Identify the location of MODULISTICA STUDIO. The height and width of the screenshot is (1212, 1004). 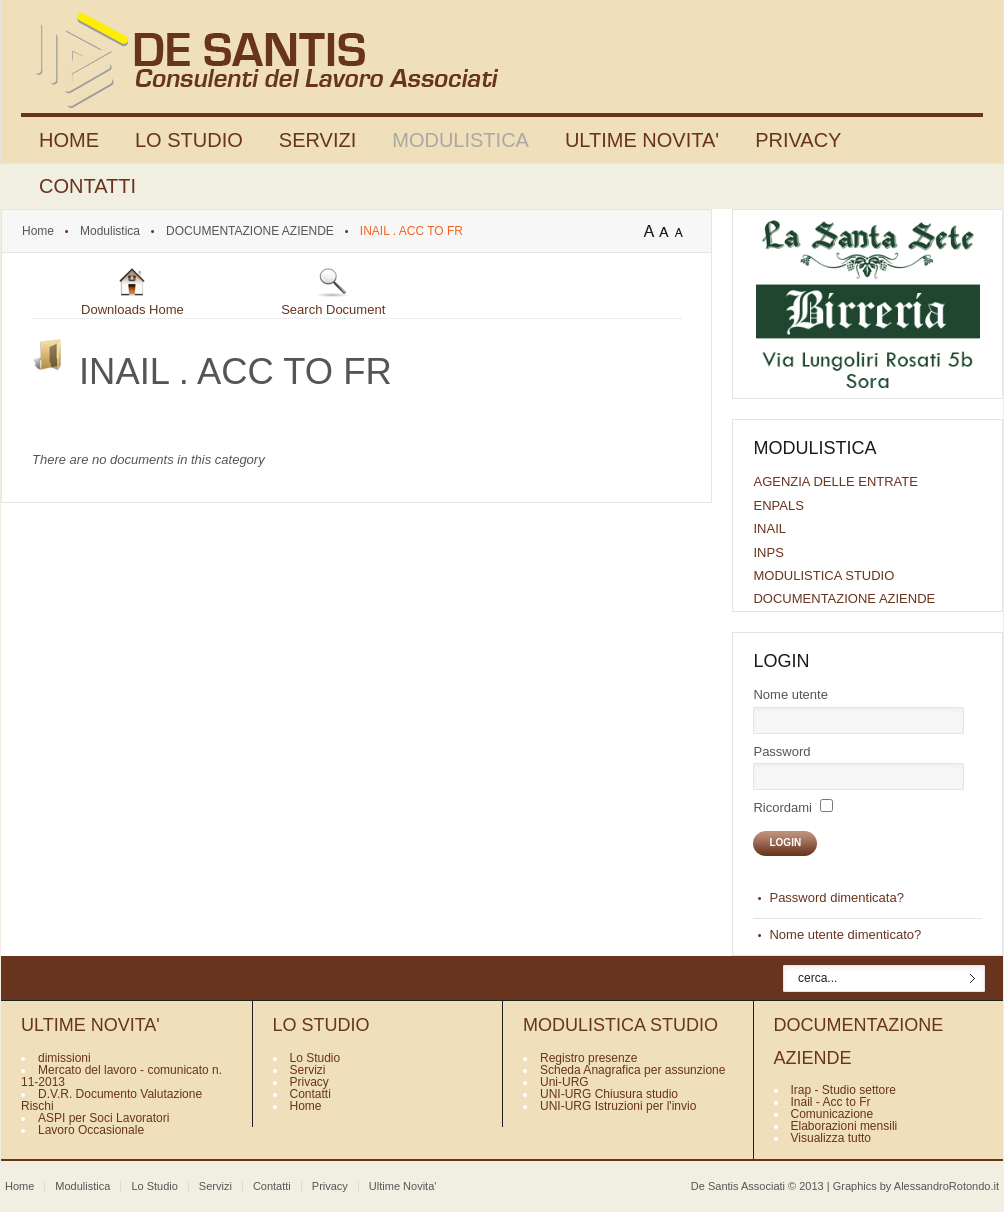
(823, 575).